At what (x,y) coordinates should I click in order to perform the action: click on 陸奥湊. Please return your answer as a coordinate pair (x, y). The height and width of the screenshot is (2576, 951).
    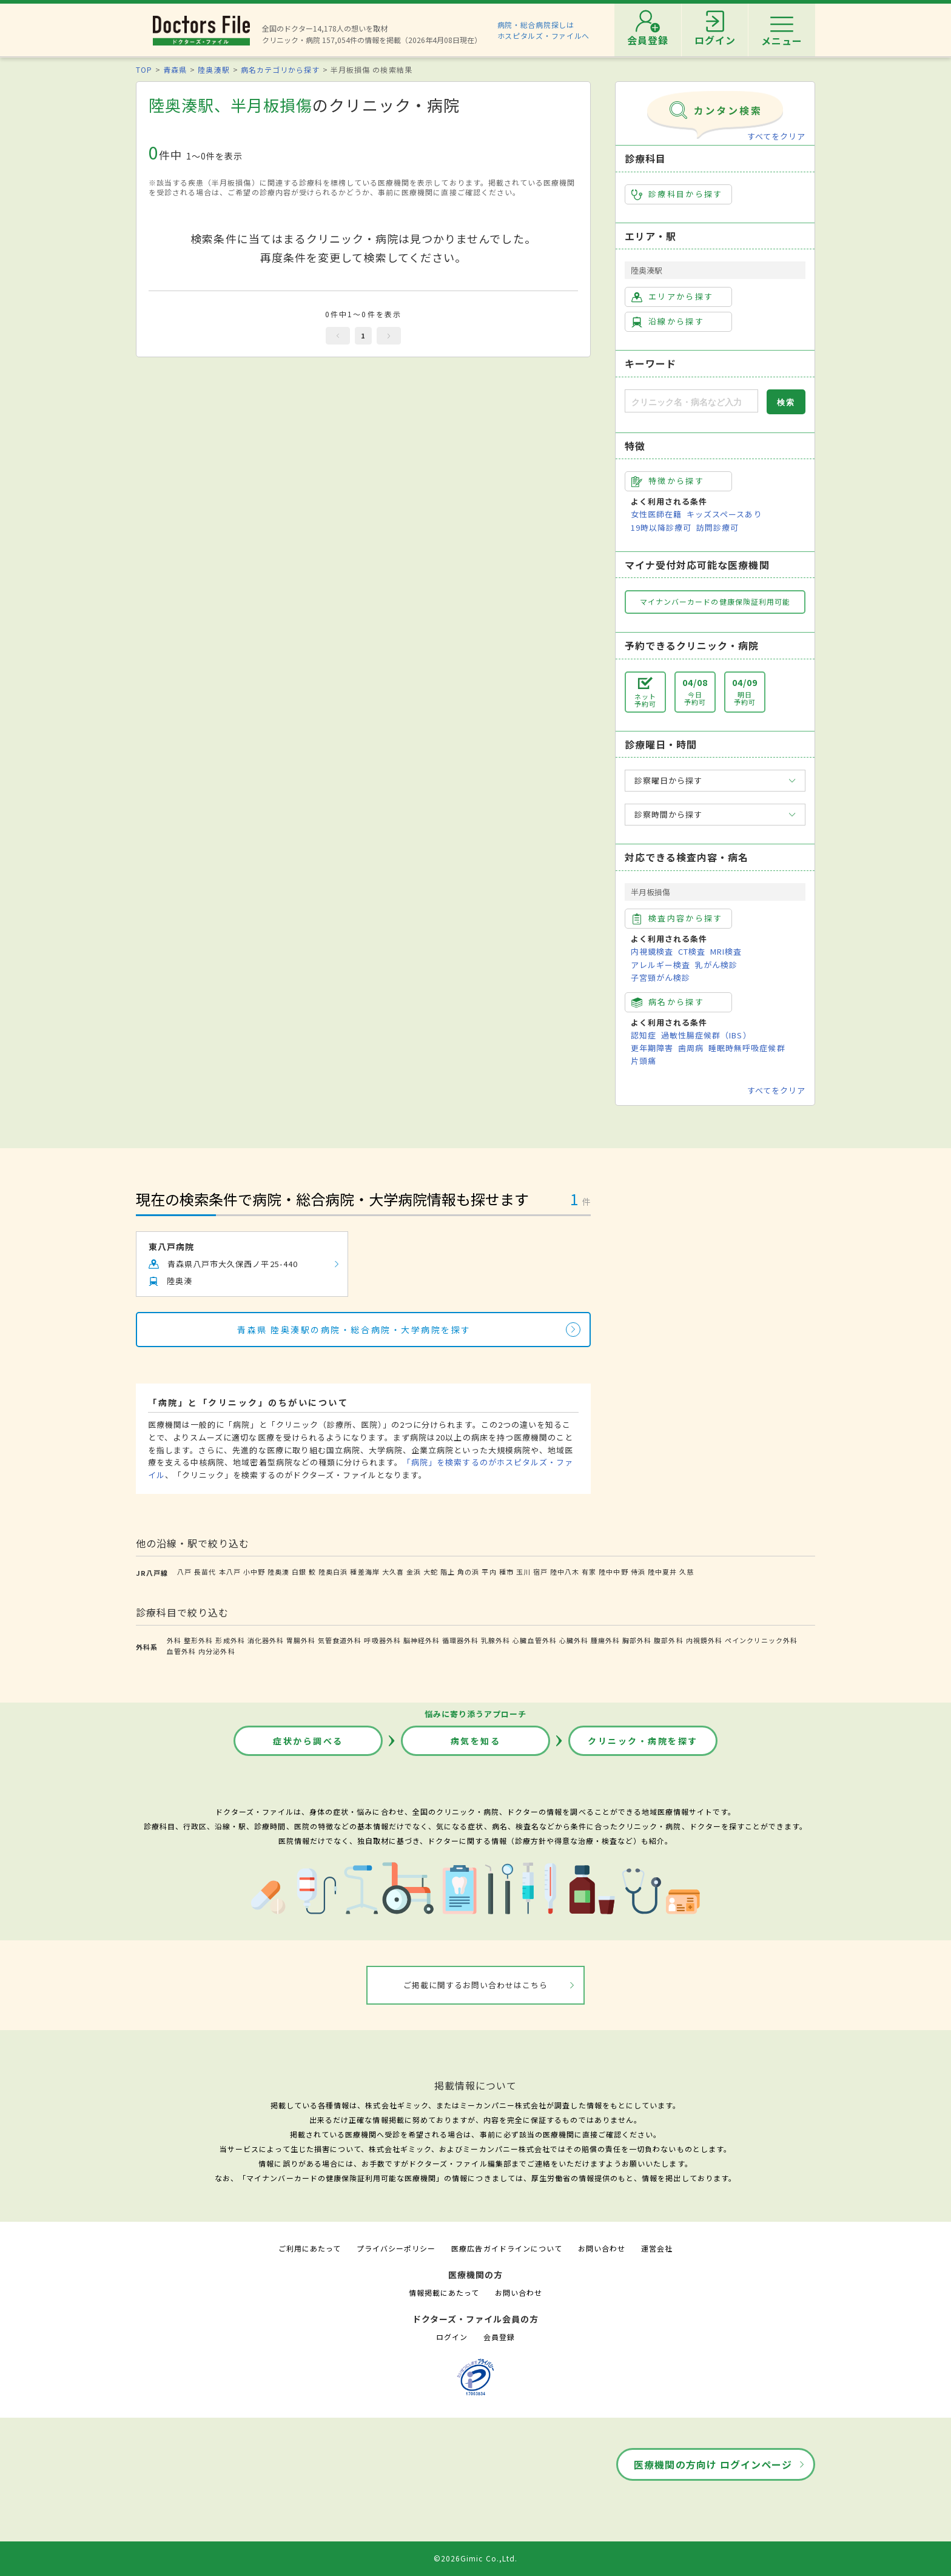
    Looking at the image, I should click on (278, 1571).